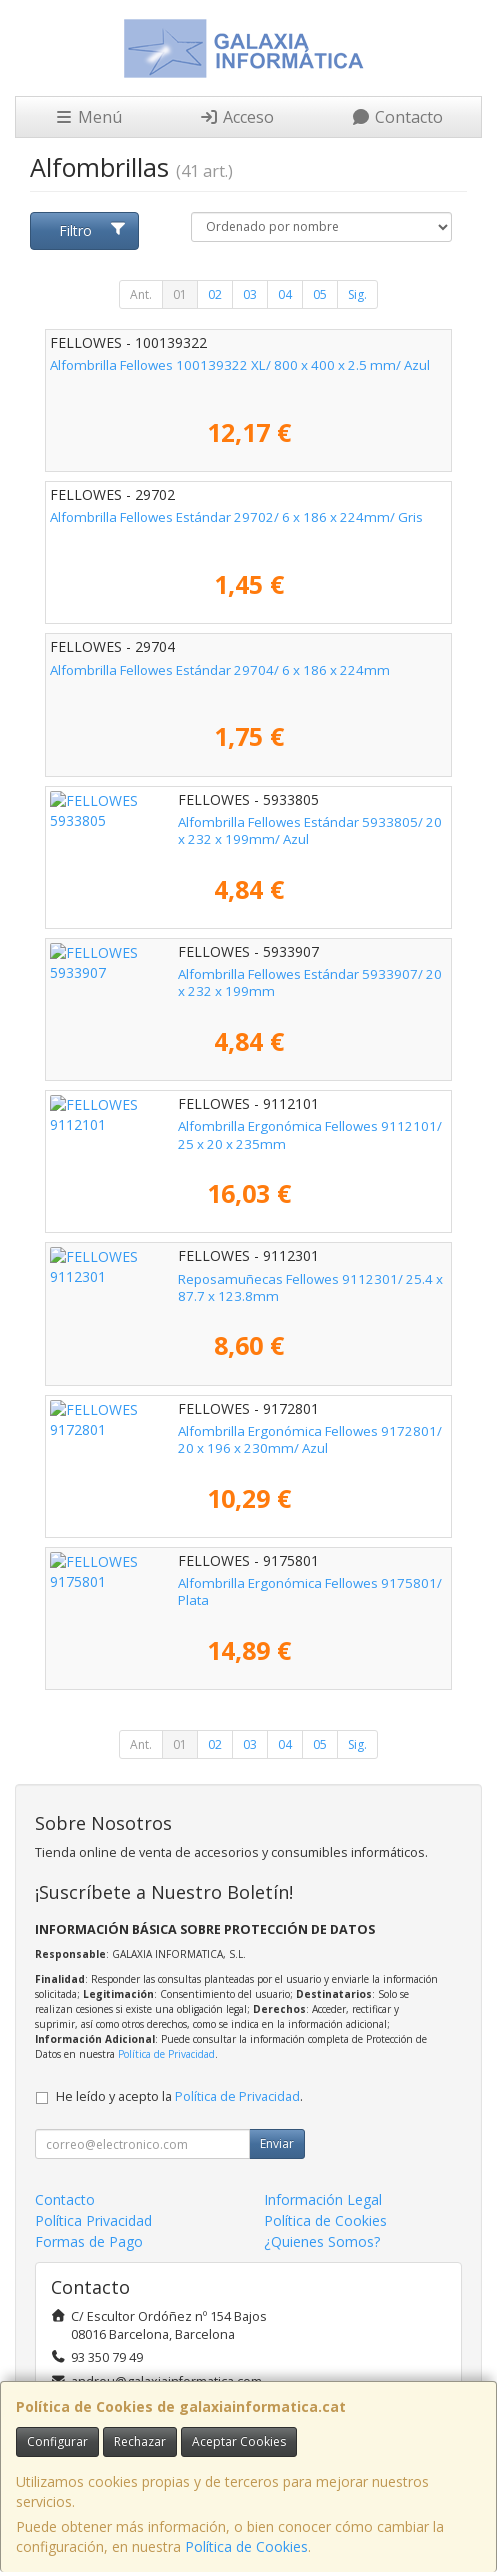 The width and height of the screenshot is (497, 2572). What do you see at coordinates (323, 2199) in the screenshot?
I see `Información Legal` at bounding box center [323, 2199].